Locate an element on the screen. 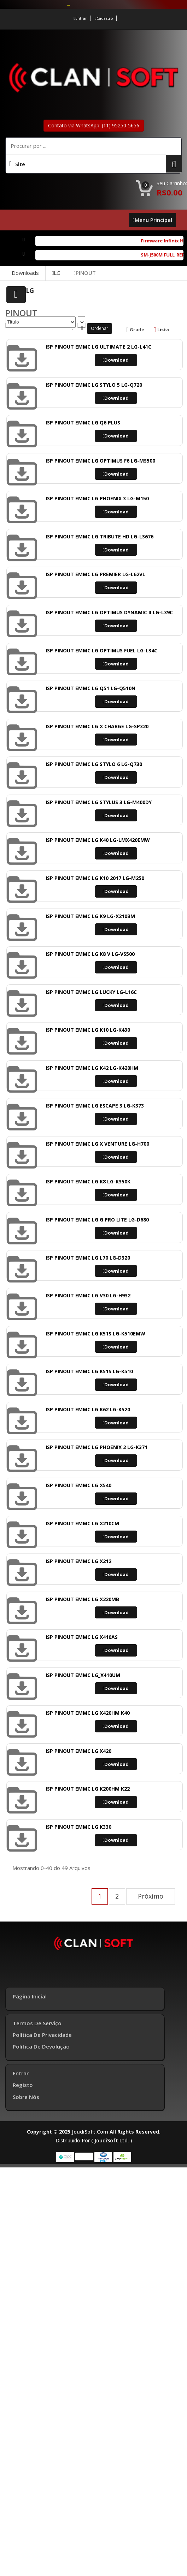 This screenshot has height=2576, width=187. ISP PINOUT EMMC LG Q51 LG-Q510N is located at coordinates (90, 688).